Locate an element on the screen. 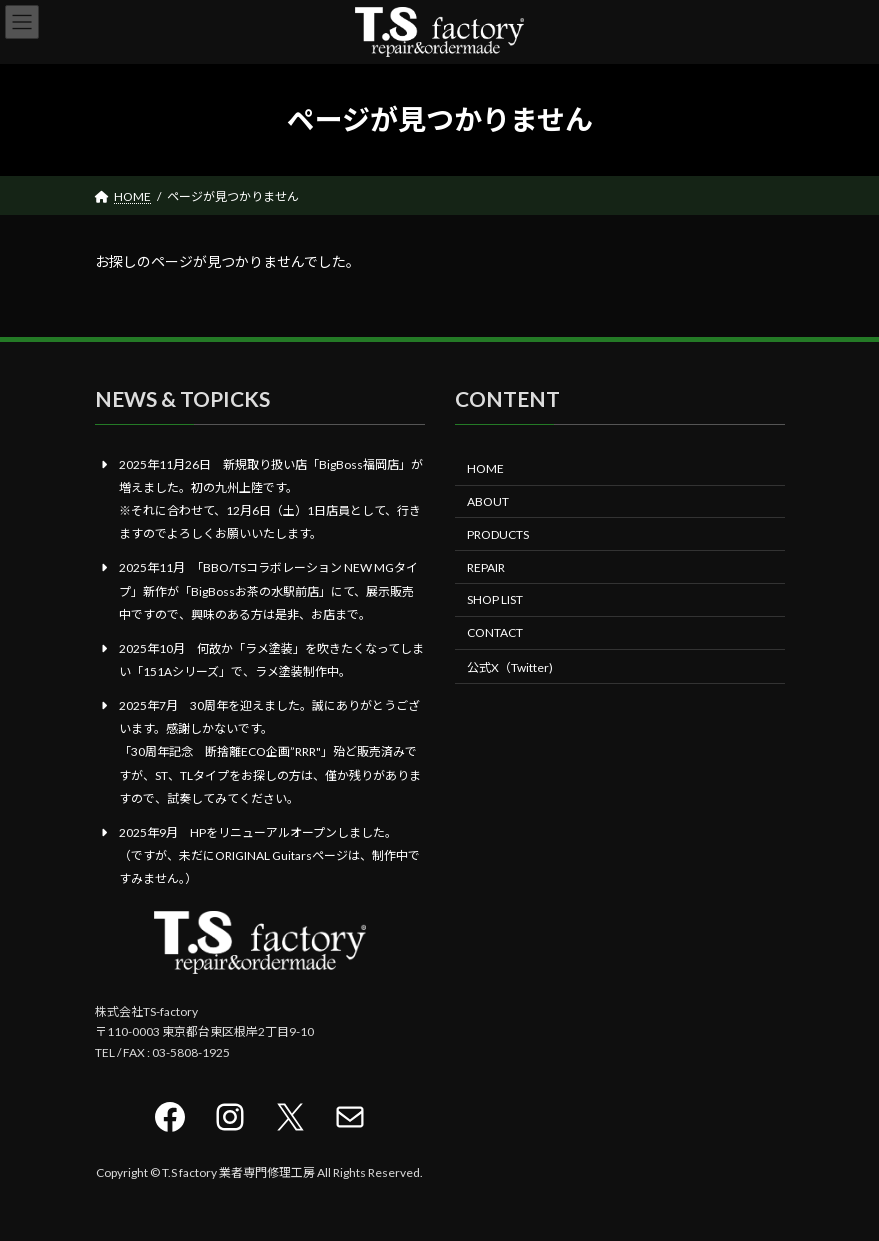 The width and height of the screenshot is (879, 1241). HOME is located at coordinates (485, 468).